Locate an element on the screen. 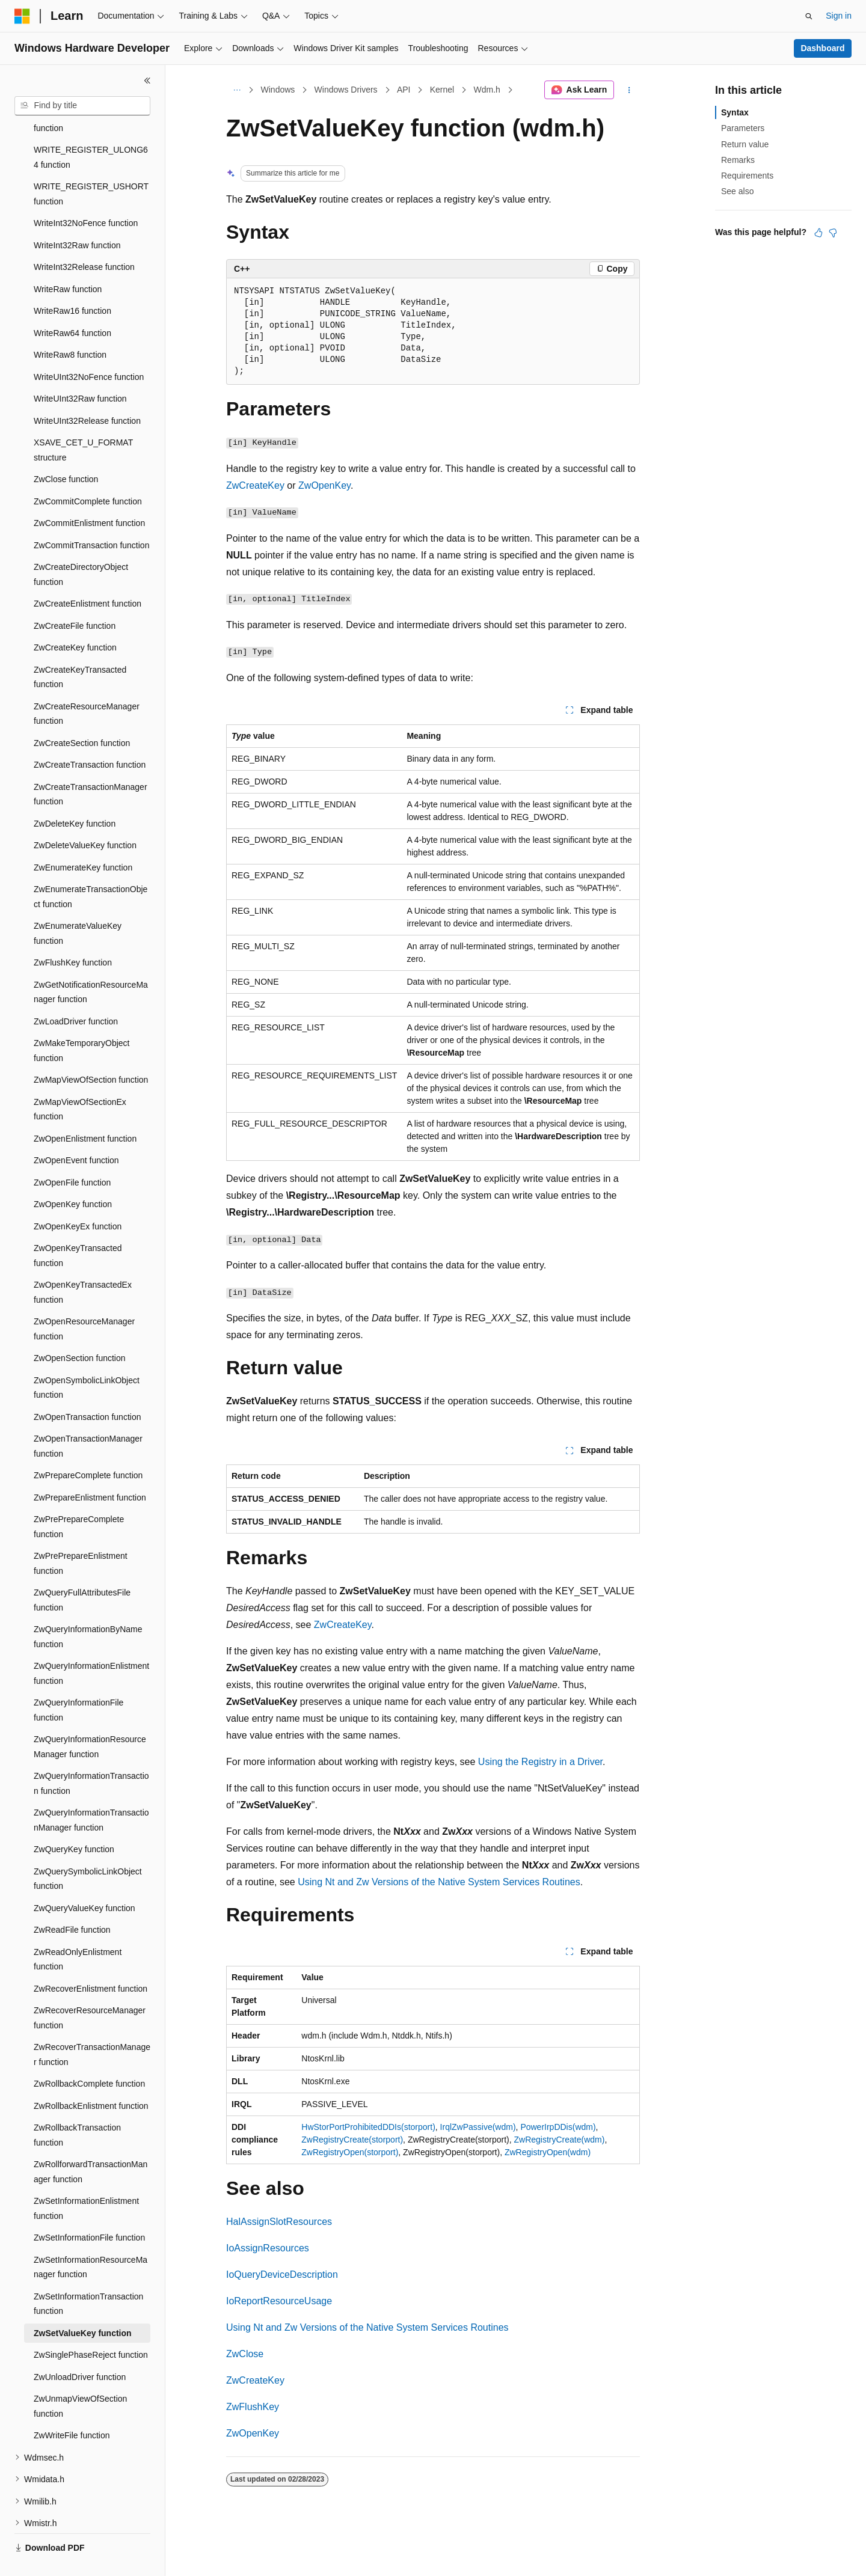 The image size is (866, 2576). IoAssignResources is located at coordinates (267, 2248).